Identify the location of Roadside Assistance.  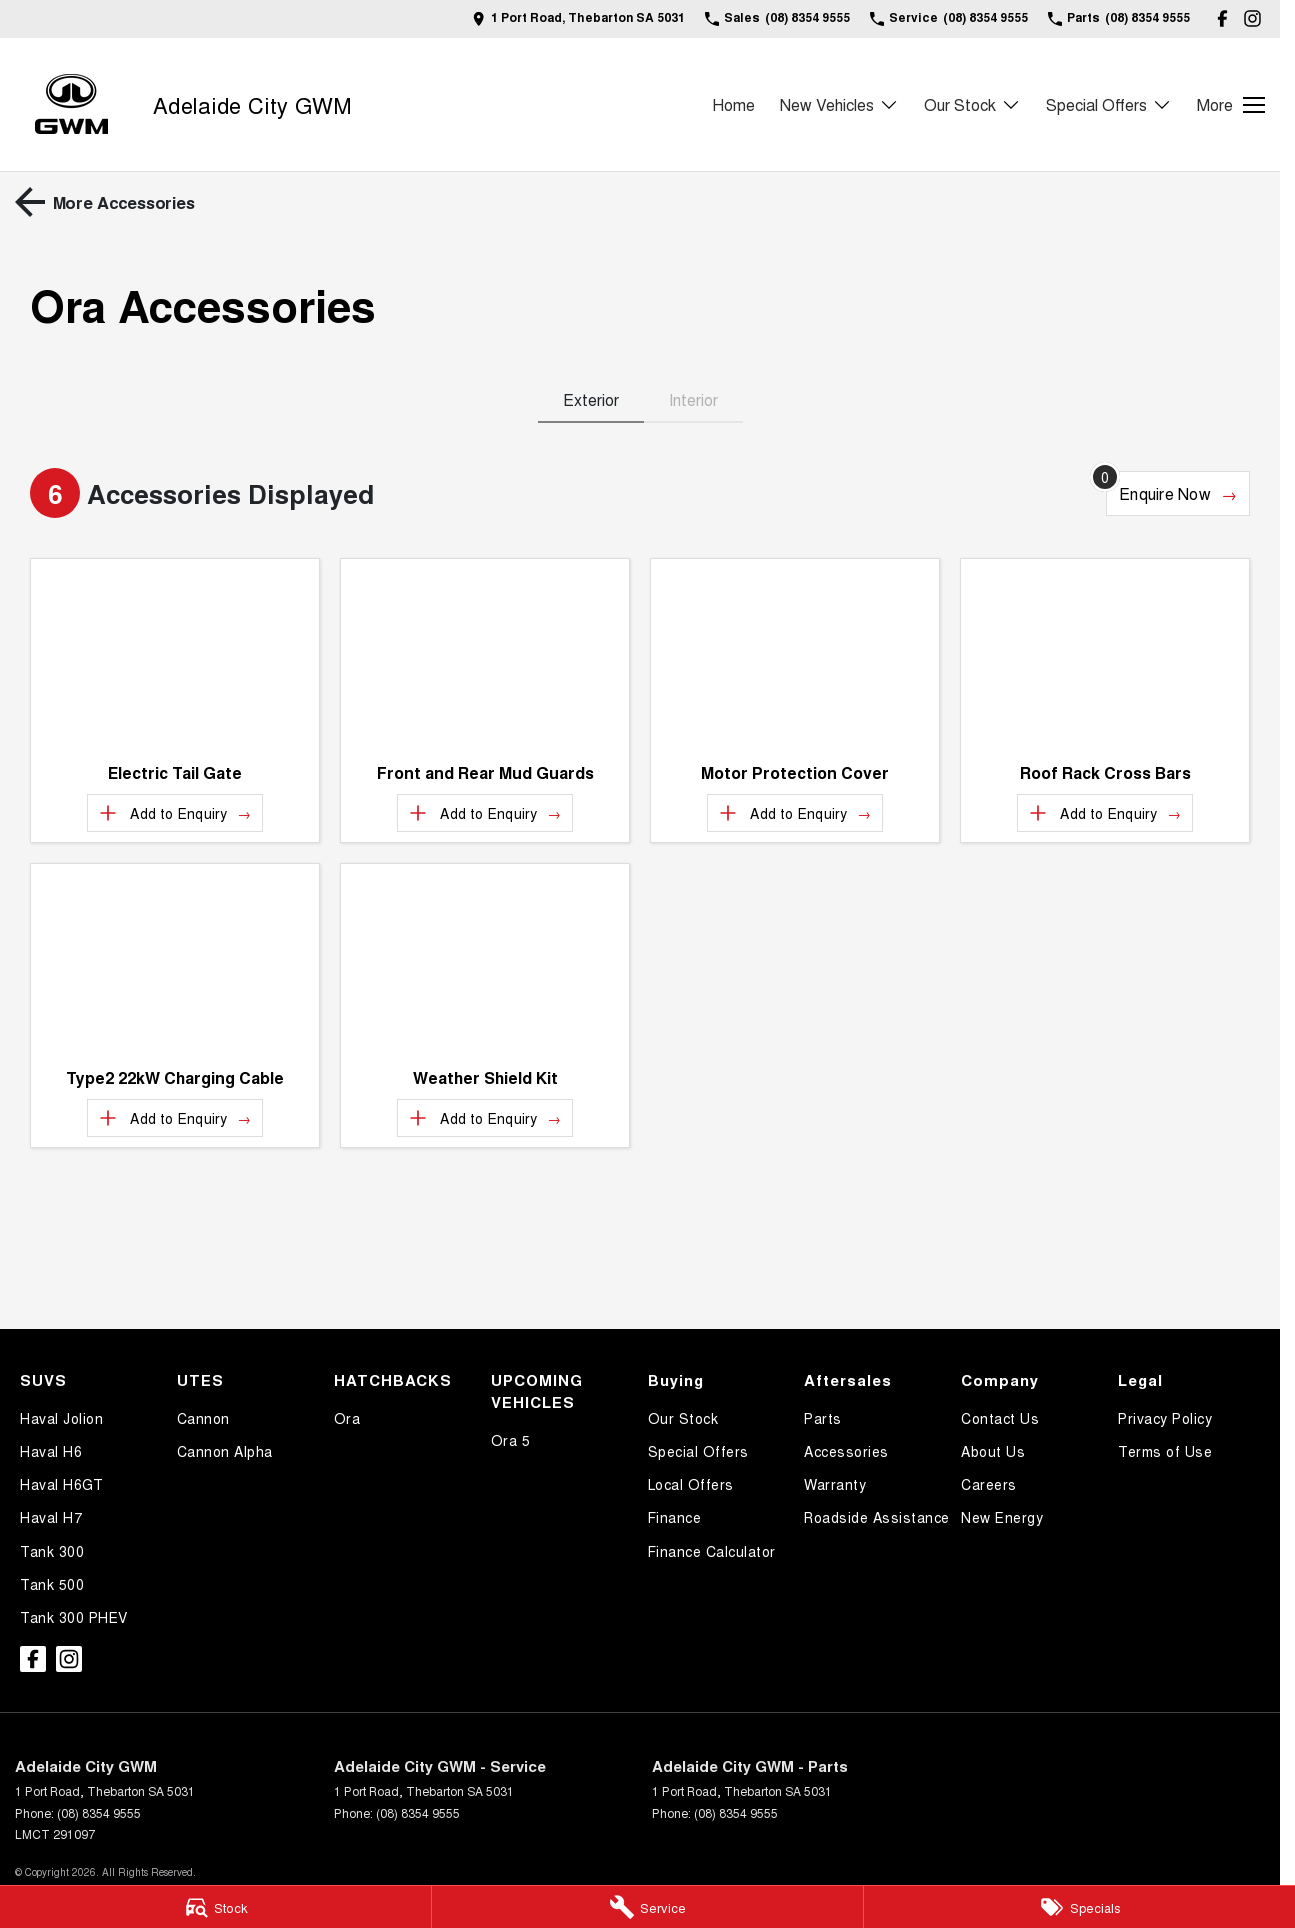
(877, 1517).